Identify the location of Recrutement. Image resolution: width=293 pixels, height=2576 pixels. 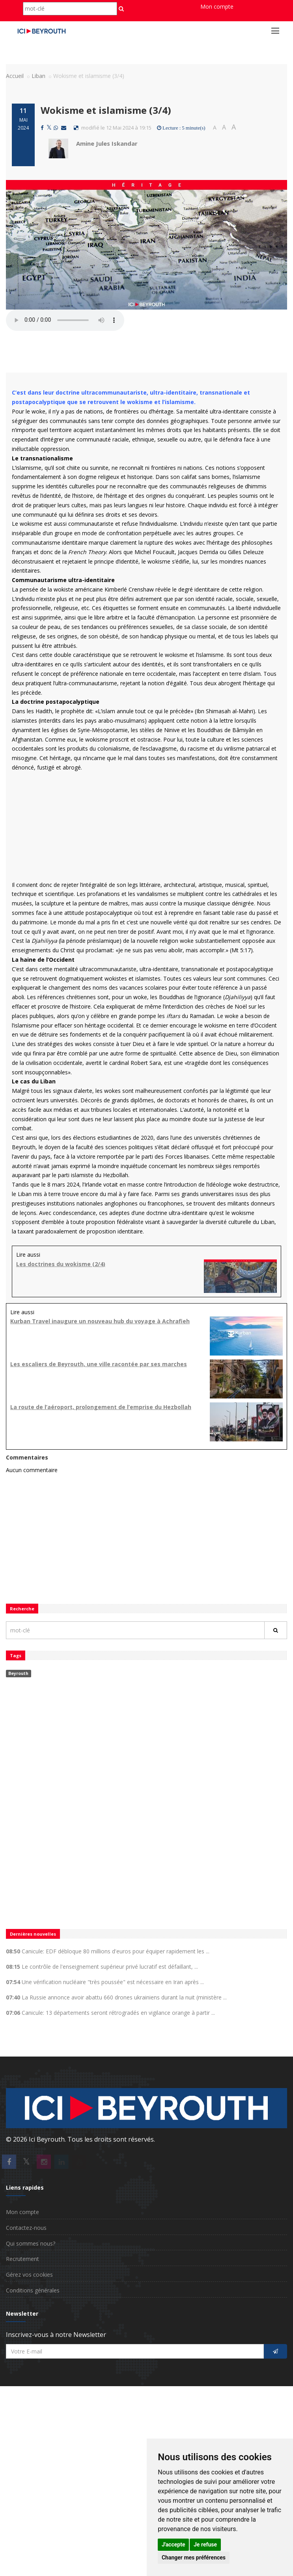
(22, 2259).